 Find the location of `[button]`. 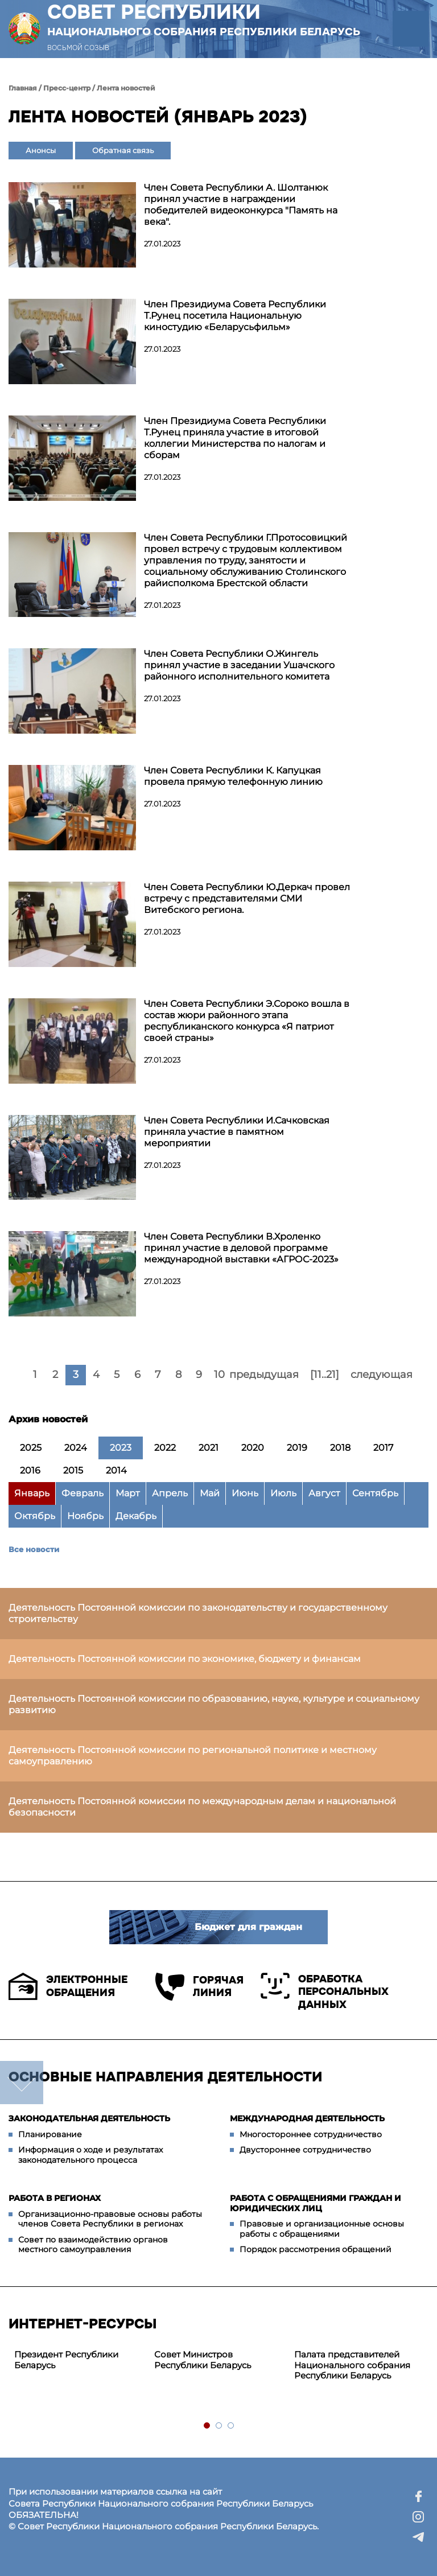

[button] is located at coordinates (410, 29).